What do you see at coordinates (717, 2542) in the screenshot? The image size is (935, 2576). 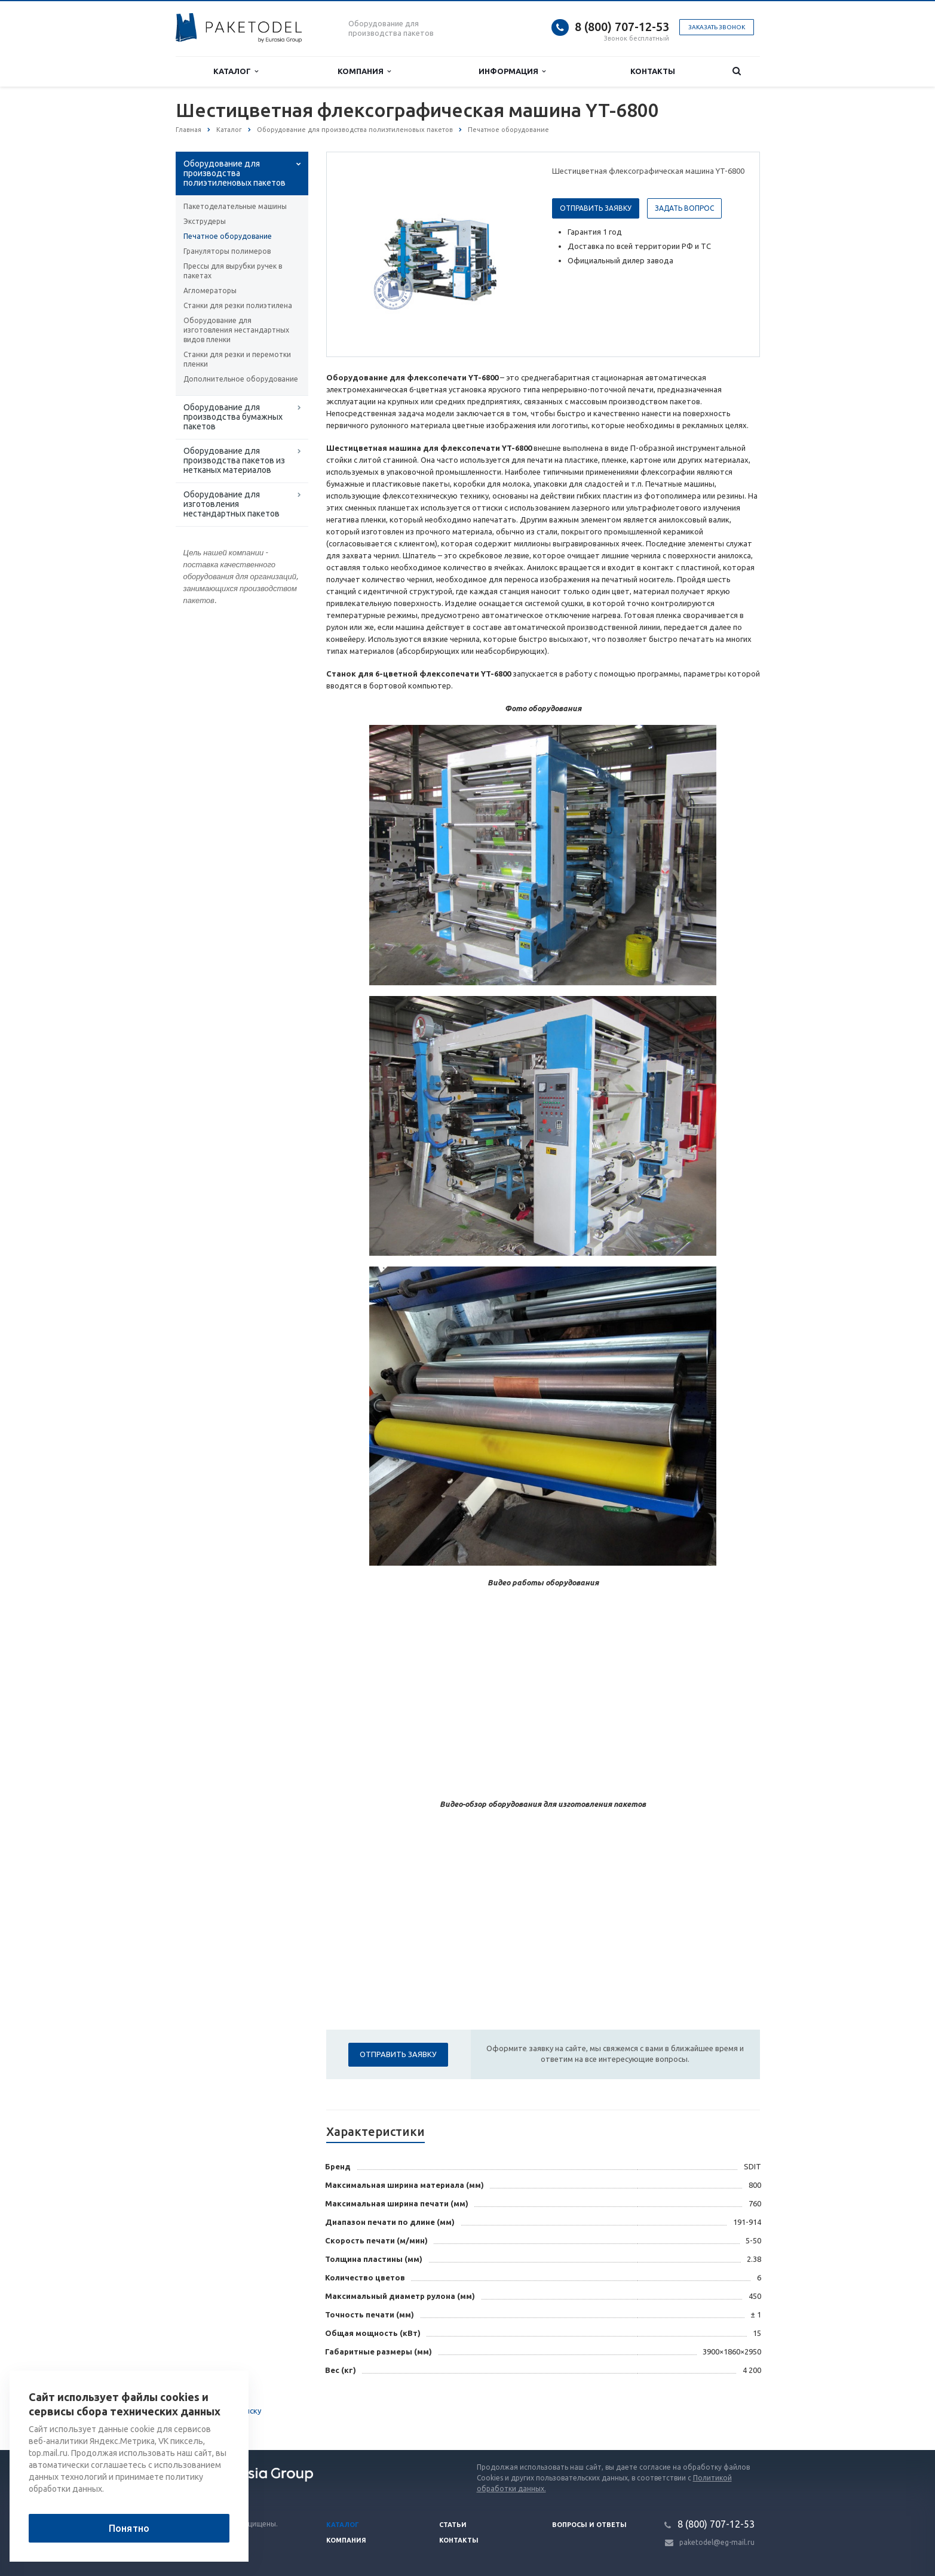 I see `paketodel@eg-mail.ru` at bounding box center [717, 2542].